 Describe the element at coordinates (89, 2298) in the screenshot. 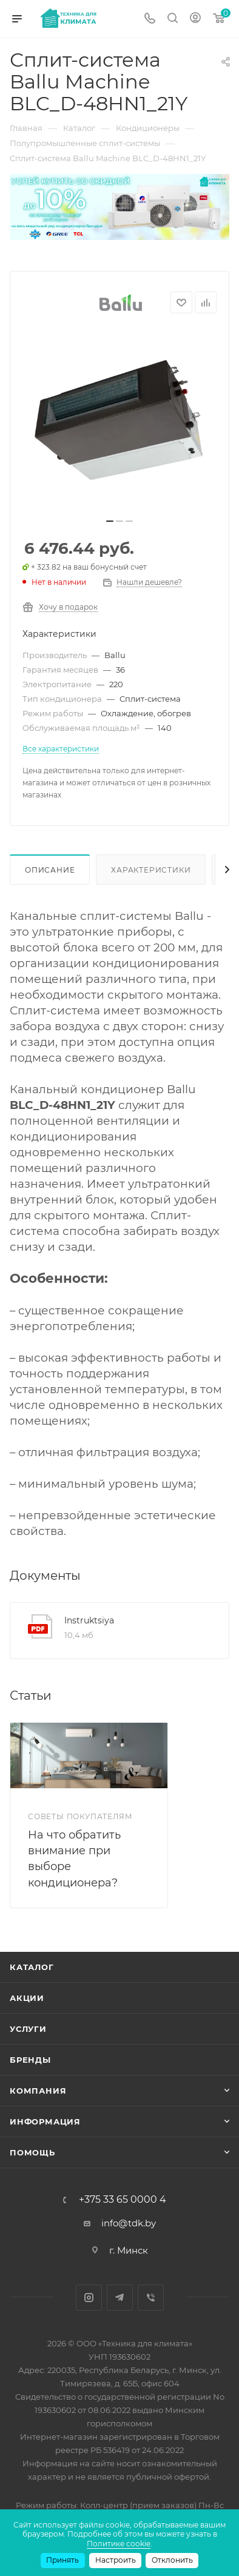

I see `Instagram` at that location.